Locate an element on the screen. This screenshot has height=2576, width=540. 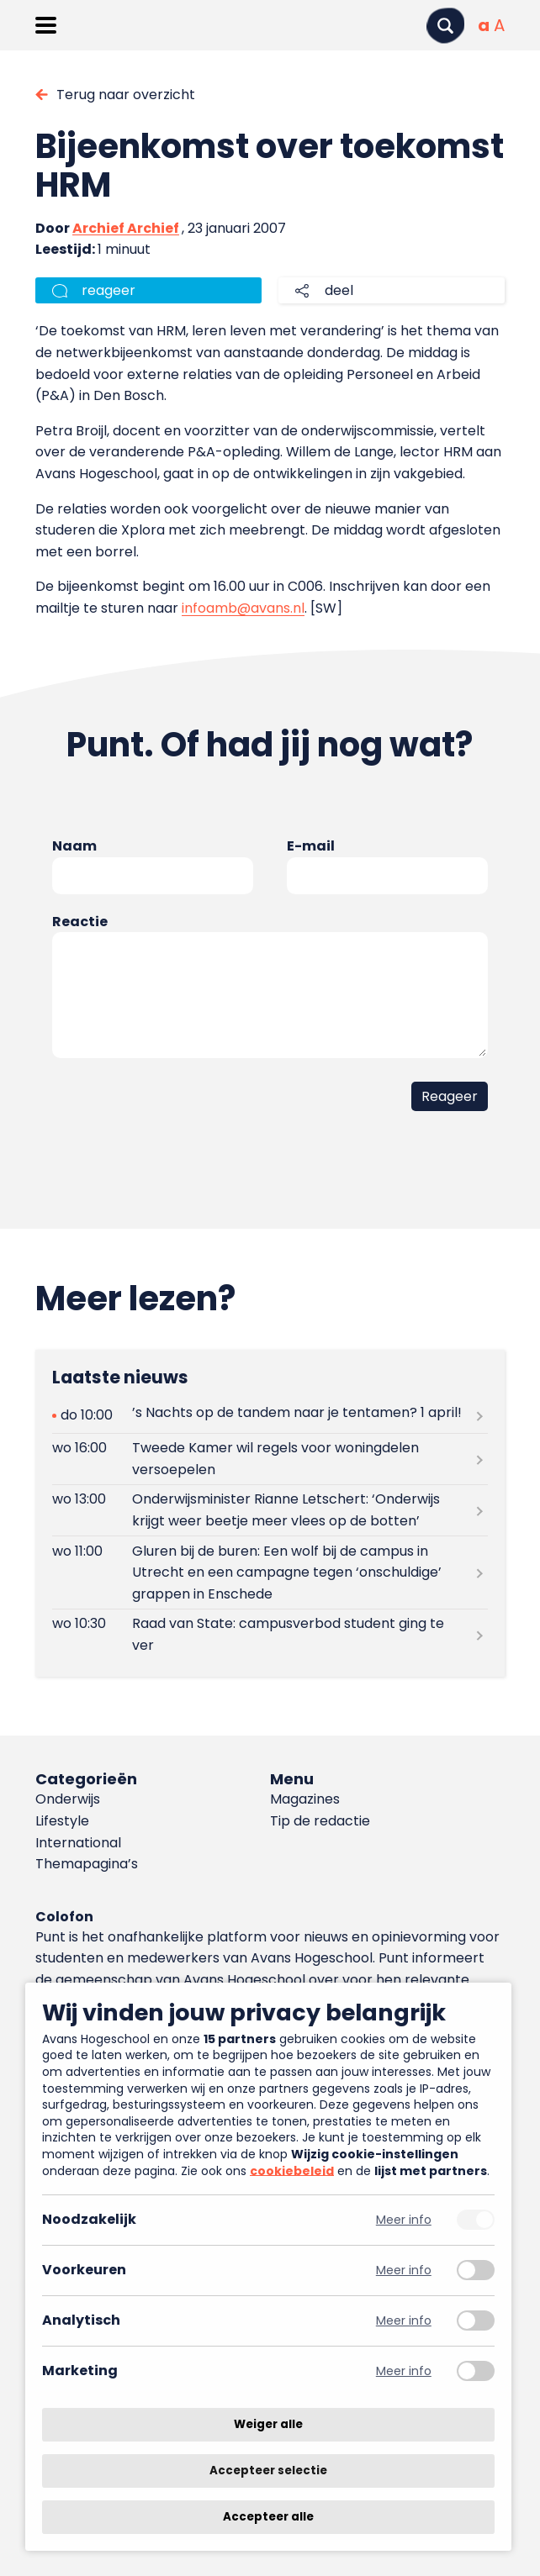
Magazines is located at coordinates (305, 1799).